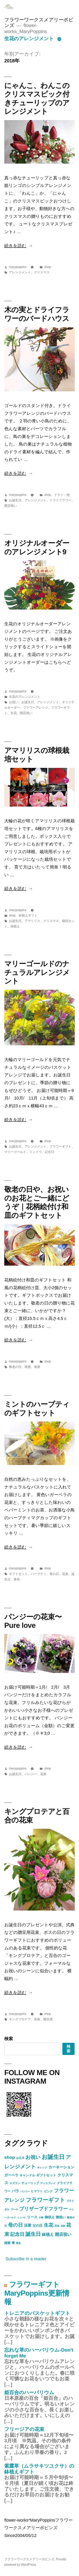 This screenshot has height=2576, width=79. What do you see at coordinates (18, 2243) in the screenshot?
I see `黄色 [黄色 (4個の項目)]` at bounding box center [18, 2243].